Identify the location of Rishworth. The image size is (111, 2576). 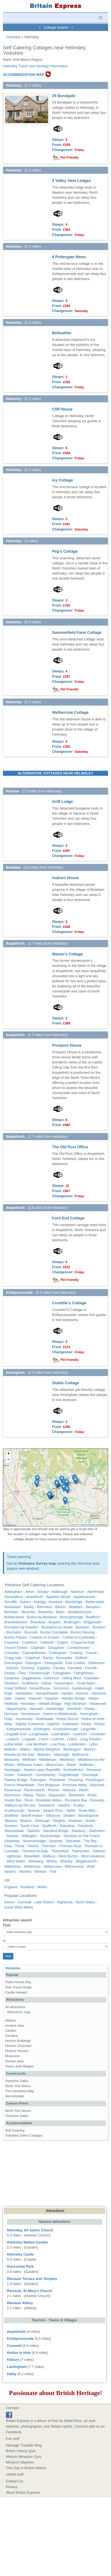
(76, 1795).